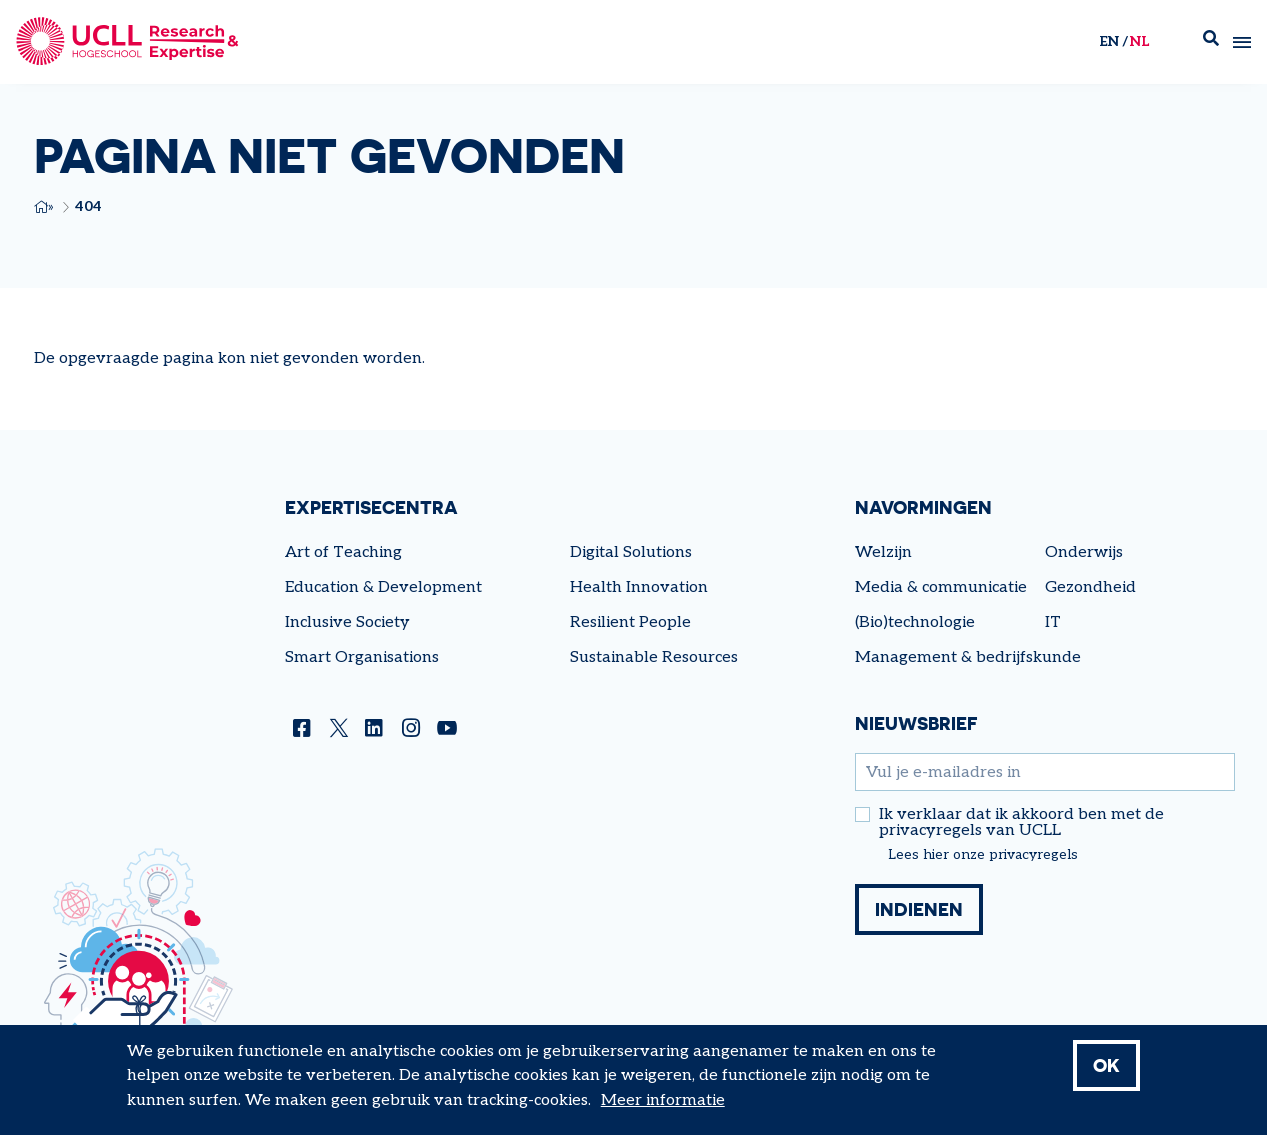 The height and width of the screenshot is (1135, 1267). What do you see at coordinates (347, 622) in the screenshot?
I see `Inclusive Society` at bounding box center [347, 622].